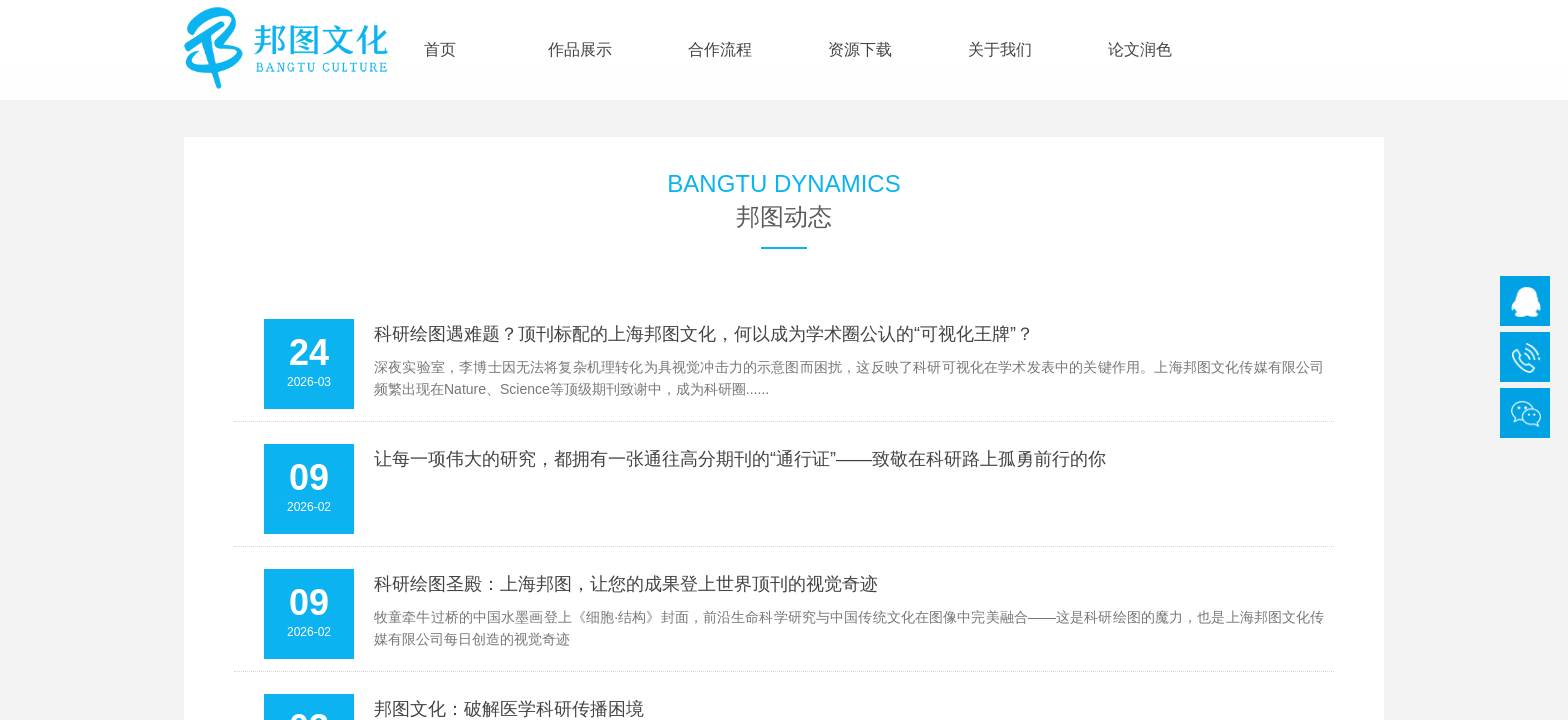 This screenshot has height=720, width=1568. I want to click on 论文润色, so click(1140, 49).